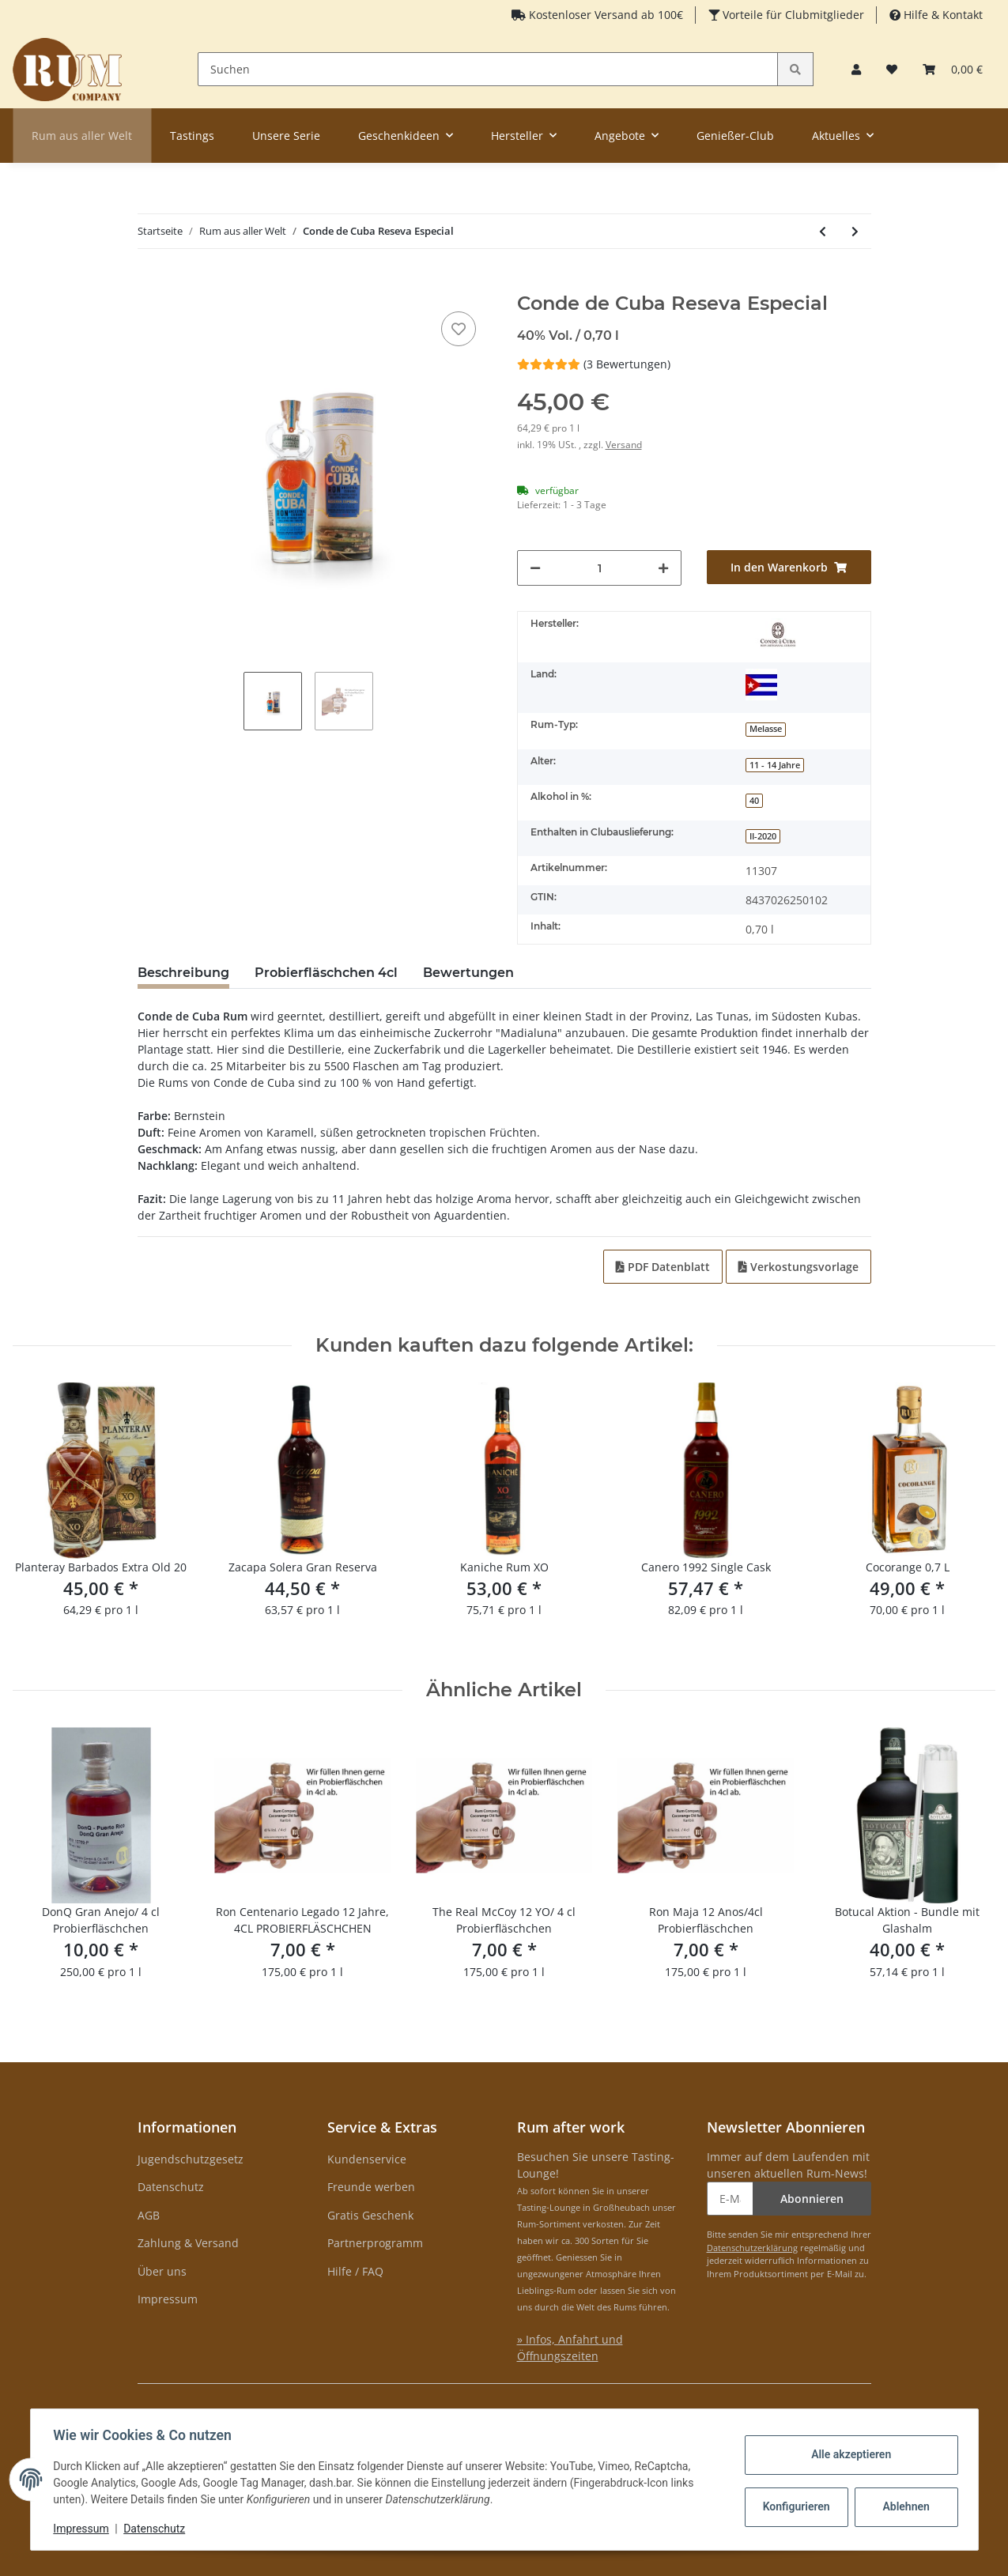 The width and height of the screenshot is (1008, 2576). Describe the element at coordinates (183, 972) in the screenshot. I see `Beschreibung [tab]` at that location.